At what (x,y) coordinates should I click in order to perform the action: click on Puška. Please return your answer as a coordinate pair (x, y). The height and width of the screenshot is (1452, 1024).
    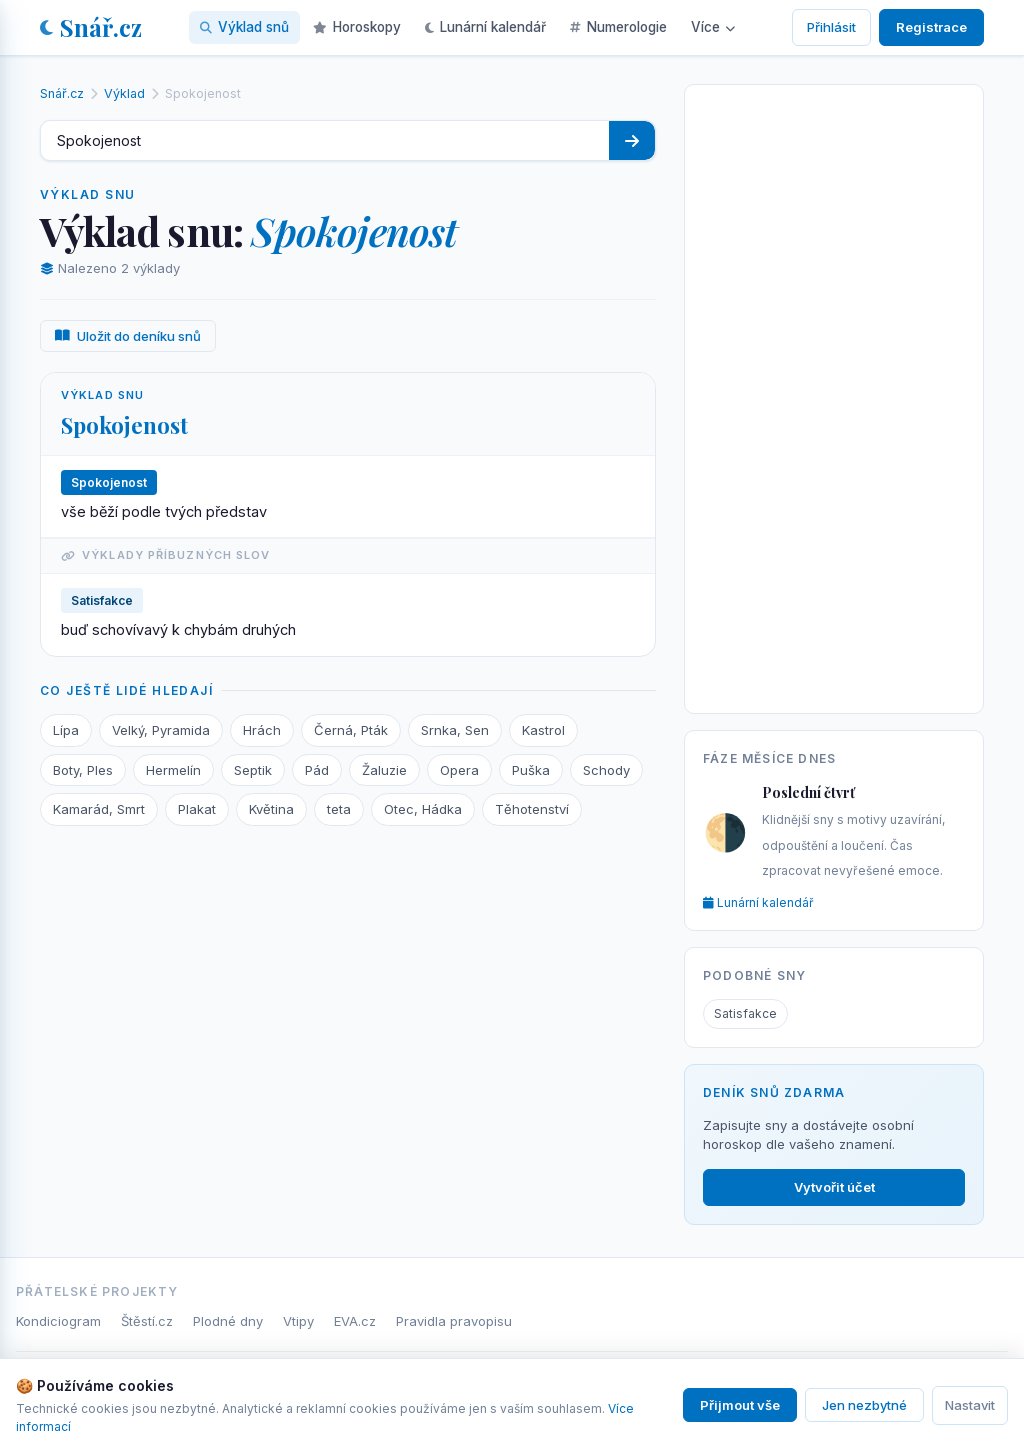
    Looking at the image, I should click on (531, 770).